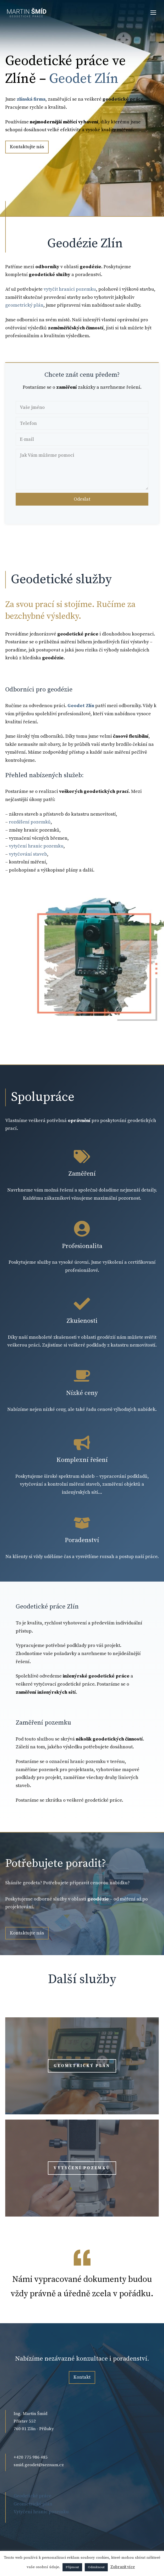  Describe the element at coordinates (36, 846) in the screenshot. I see `vytyčení hranic pozemku` at that location.